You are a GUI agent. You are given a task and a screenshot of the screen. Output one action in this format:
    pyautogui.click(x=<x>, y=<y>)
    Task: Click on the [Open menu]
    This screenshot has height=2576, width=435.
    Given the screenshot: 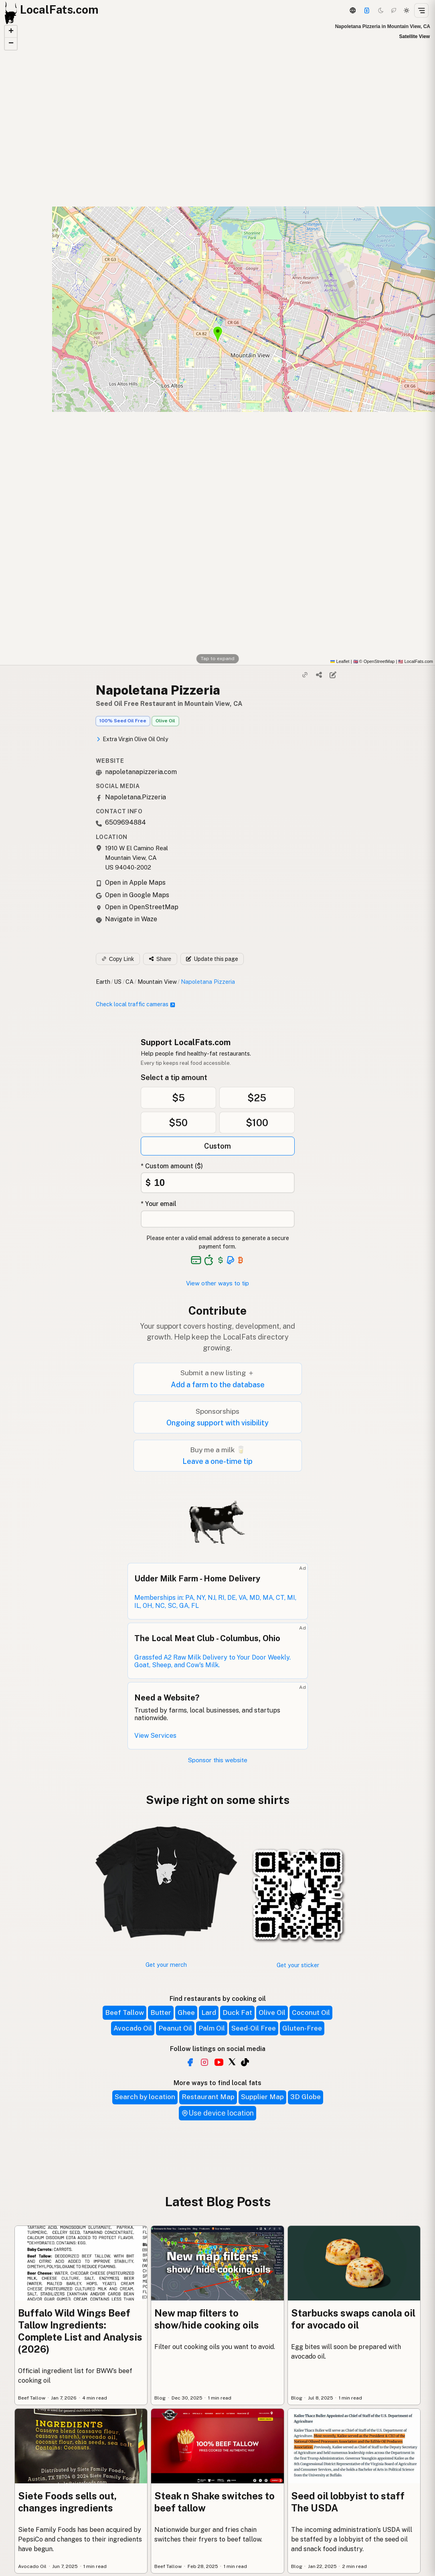 What is the action you would take?
    pyautogui.click(x=421, y=10)
    